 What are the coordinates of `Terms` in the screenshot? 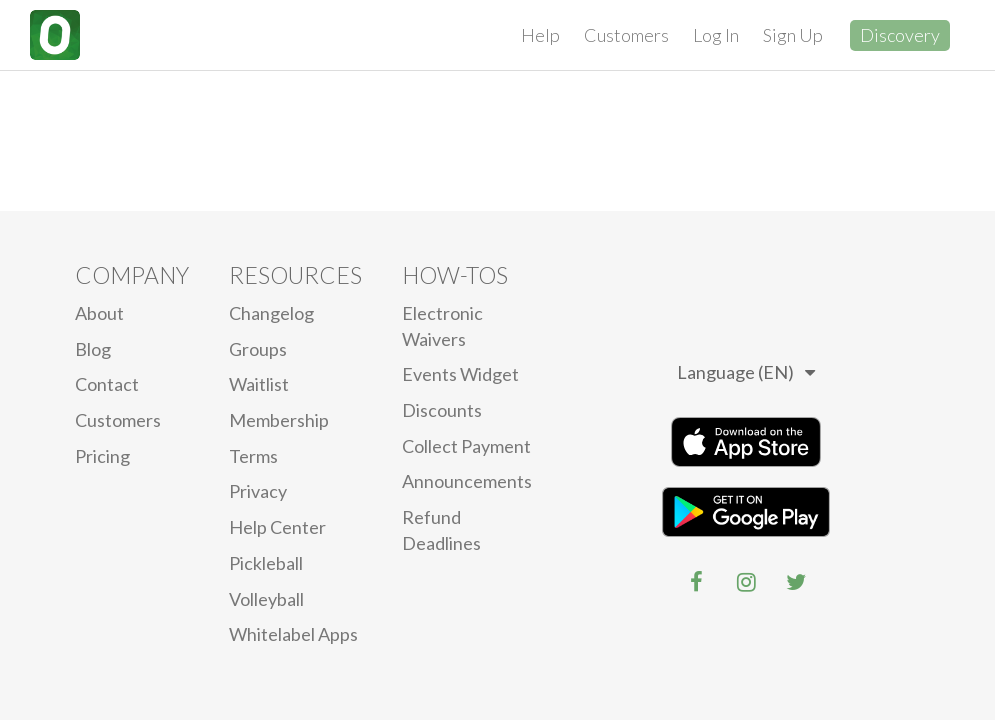 It's located at (253, 456).